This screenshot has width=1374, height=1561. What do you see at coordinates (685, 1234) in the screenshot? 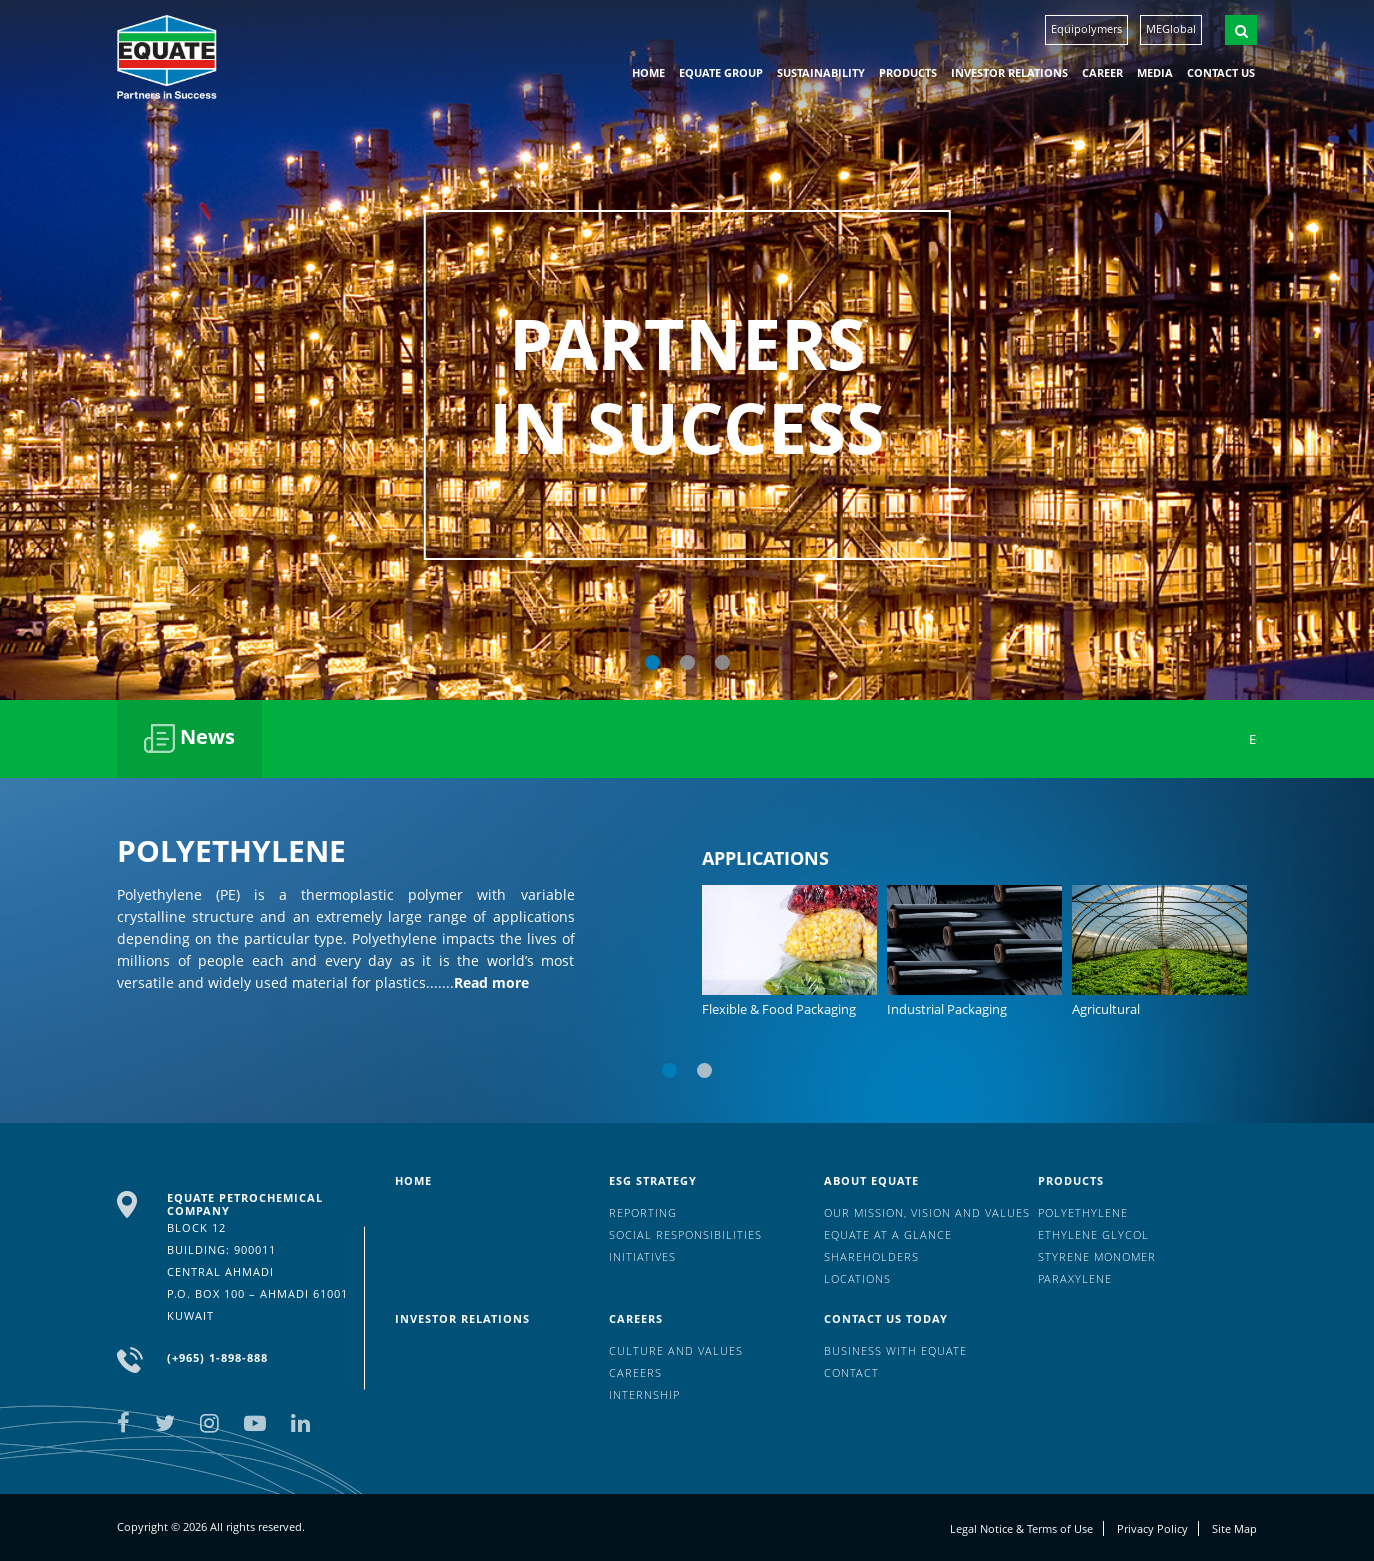
I see `Social Responsibilities` at bounding box center [685, 1234].